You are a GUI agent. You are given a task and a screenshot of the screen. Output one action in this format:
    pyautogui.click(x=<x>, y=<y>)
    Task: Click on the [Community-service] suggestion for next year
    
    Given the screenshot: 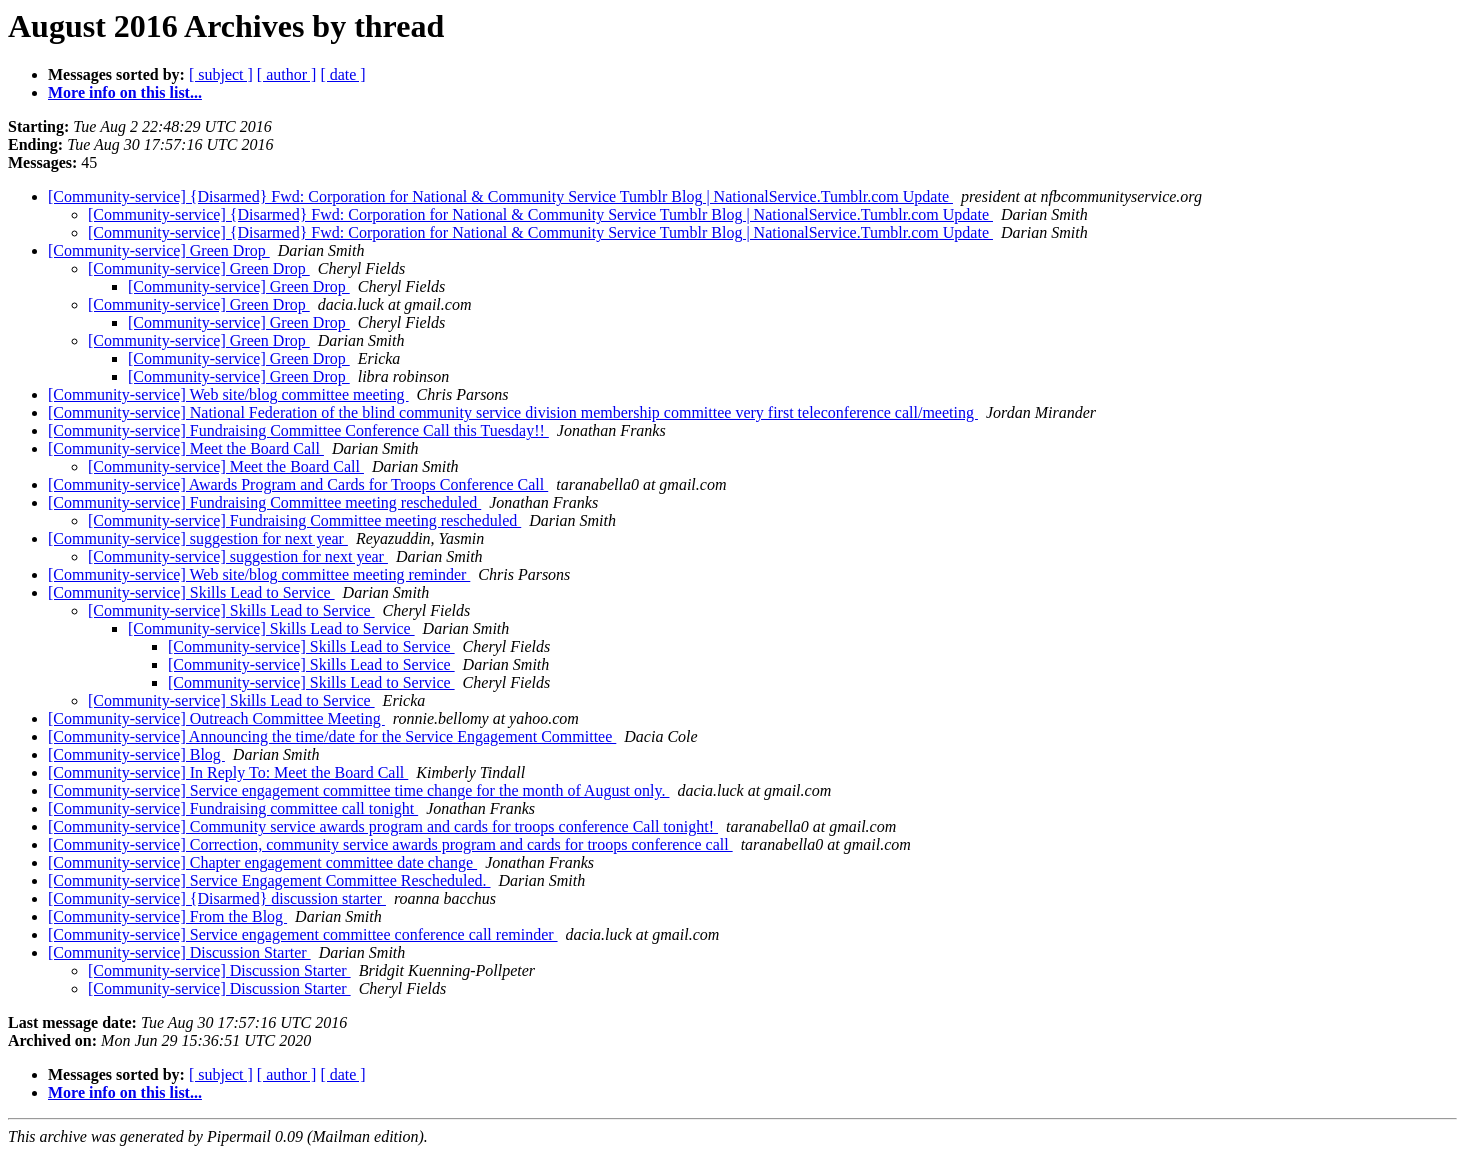 What is the action you would take?
    pyautogui.click(x=198, y=538)
    